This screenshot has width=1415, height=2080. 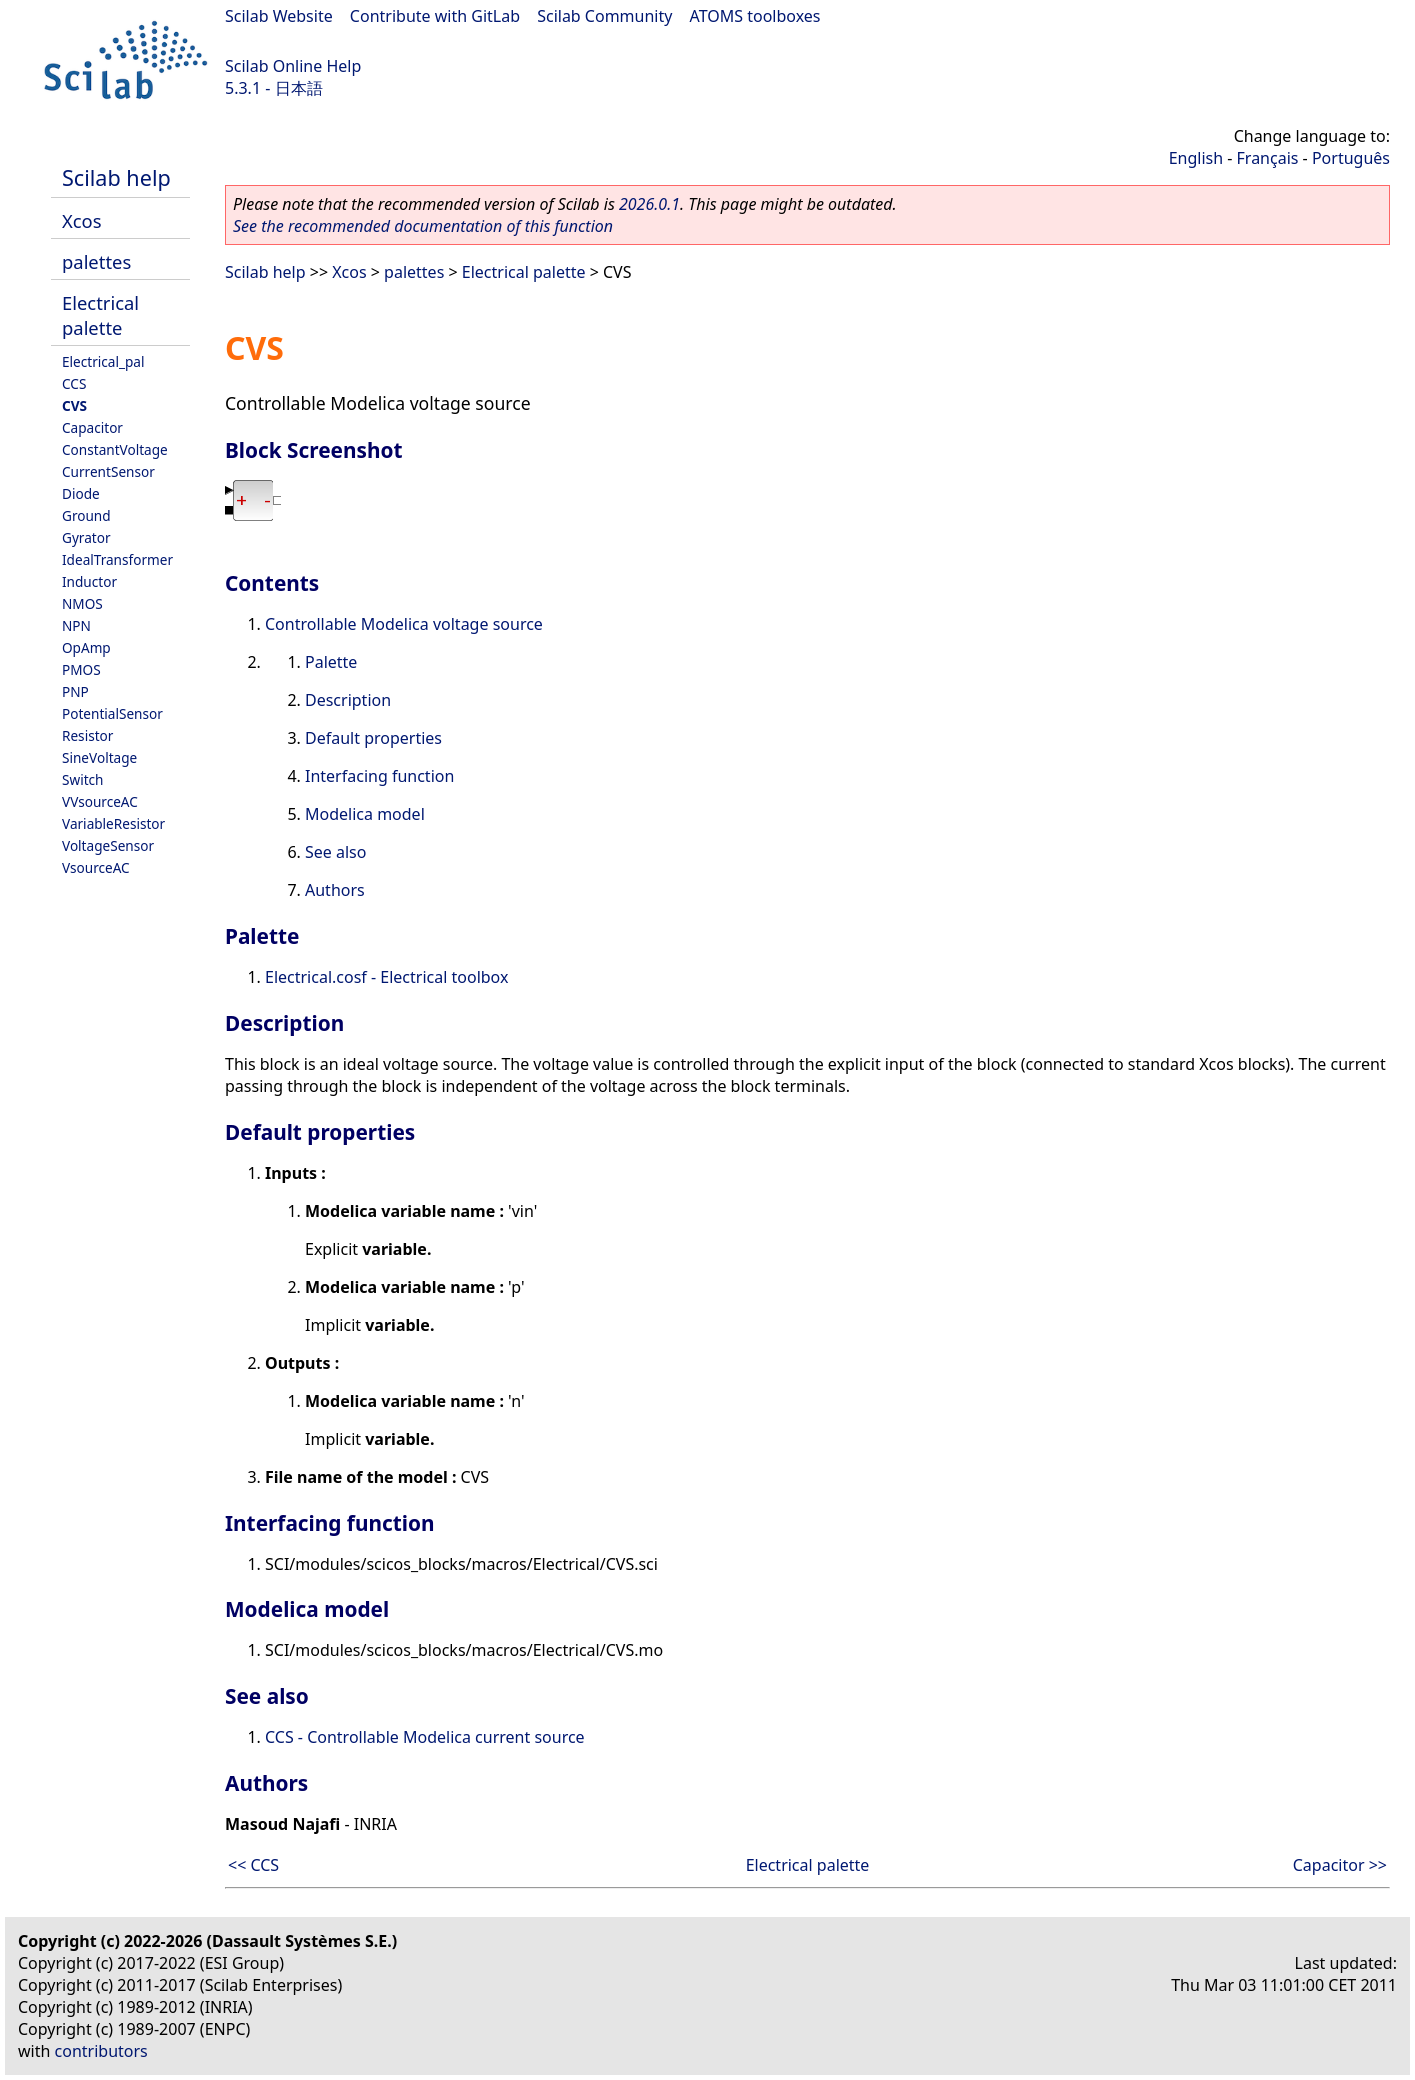 I want to click on CCS, so click(x=74, y=383).